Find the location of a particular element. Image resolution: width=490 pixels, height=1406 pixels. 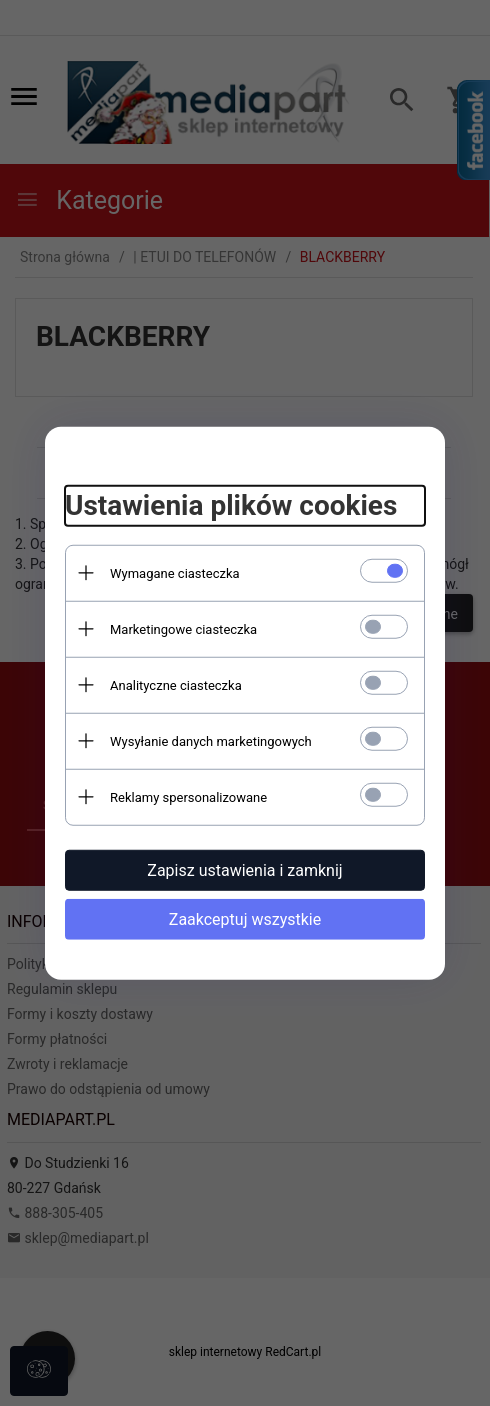

Analityczne ciasteczka is located at coordinates (176, 684).